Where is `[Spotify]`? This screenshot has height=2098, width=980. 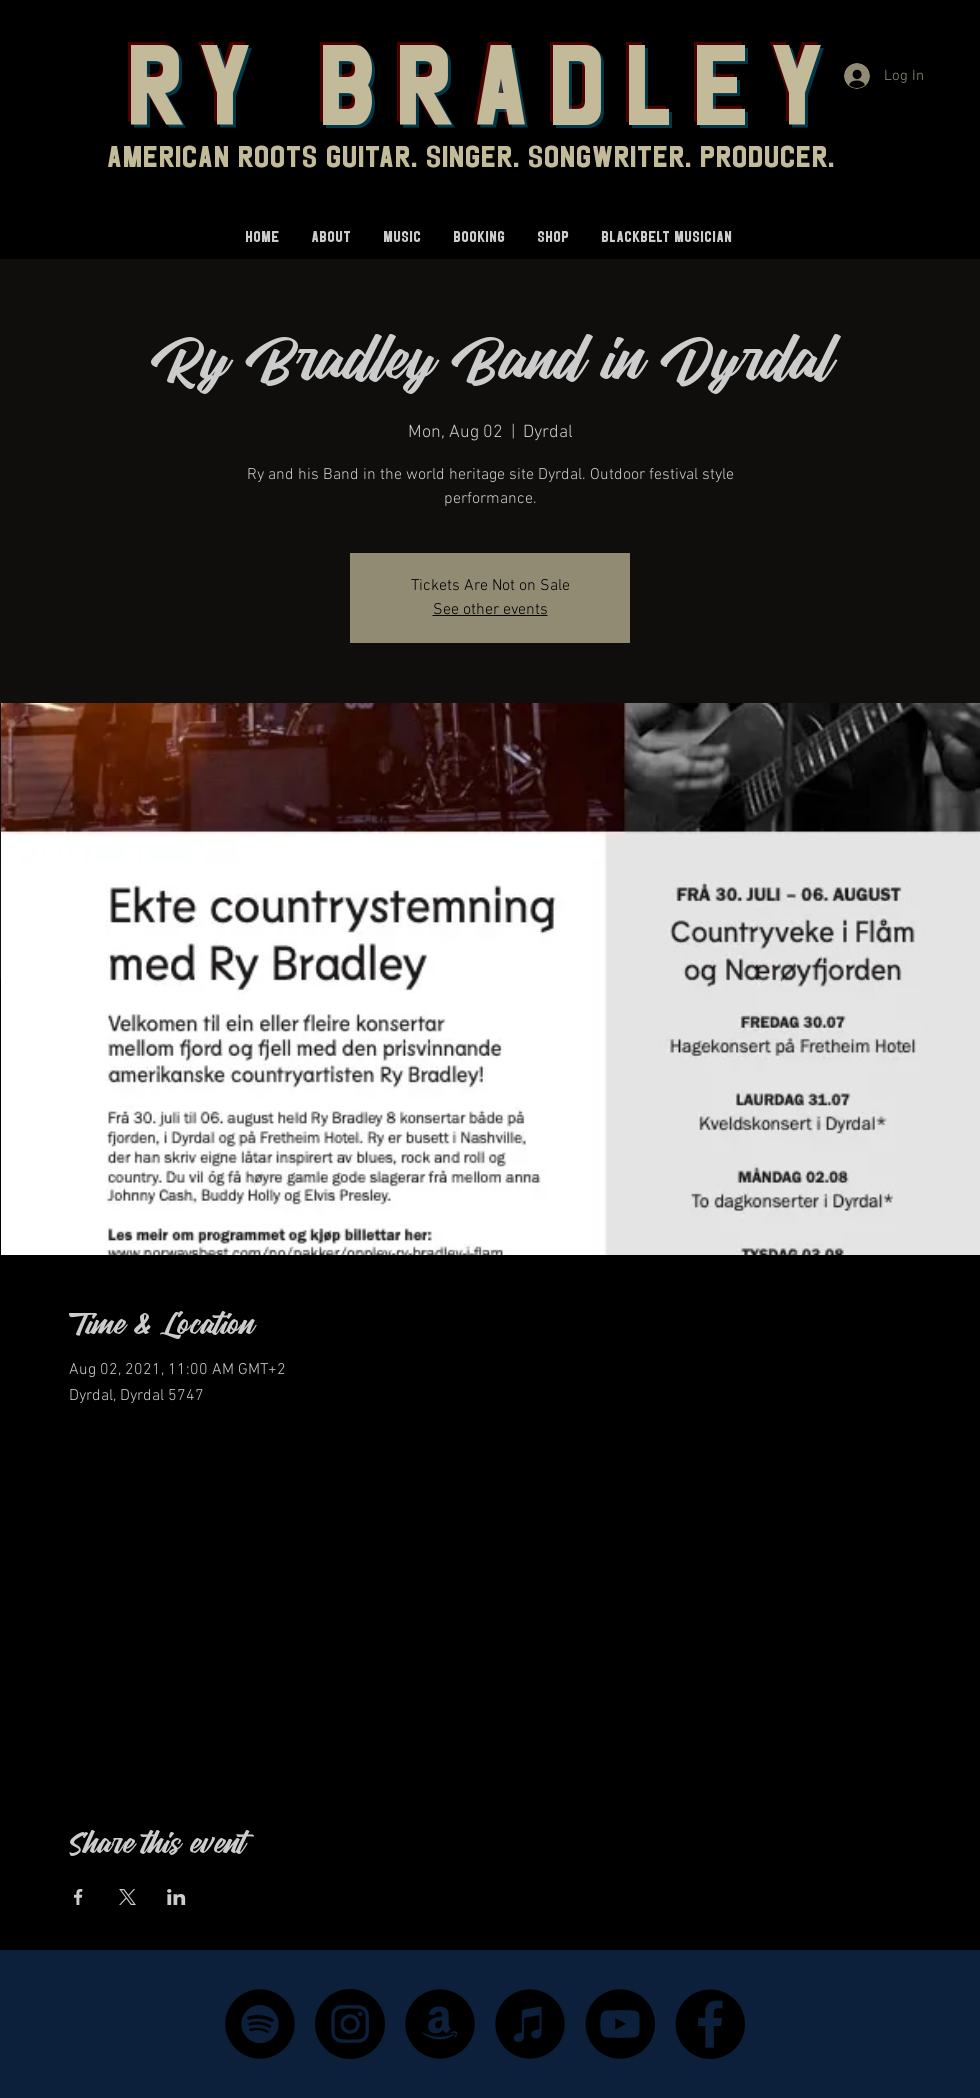
[Spotify] is located at coordinates (260, 2024).